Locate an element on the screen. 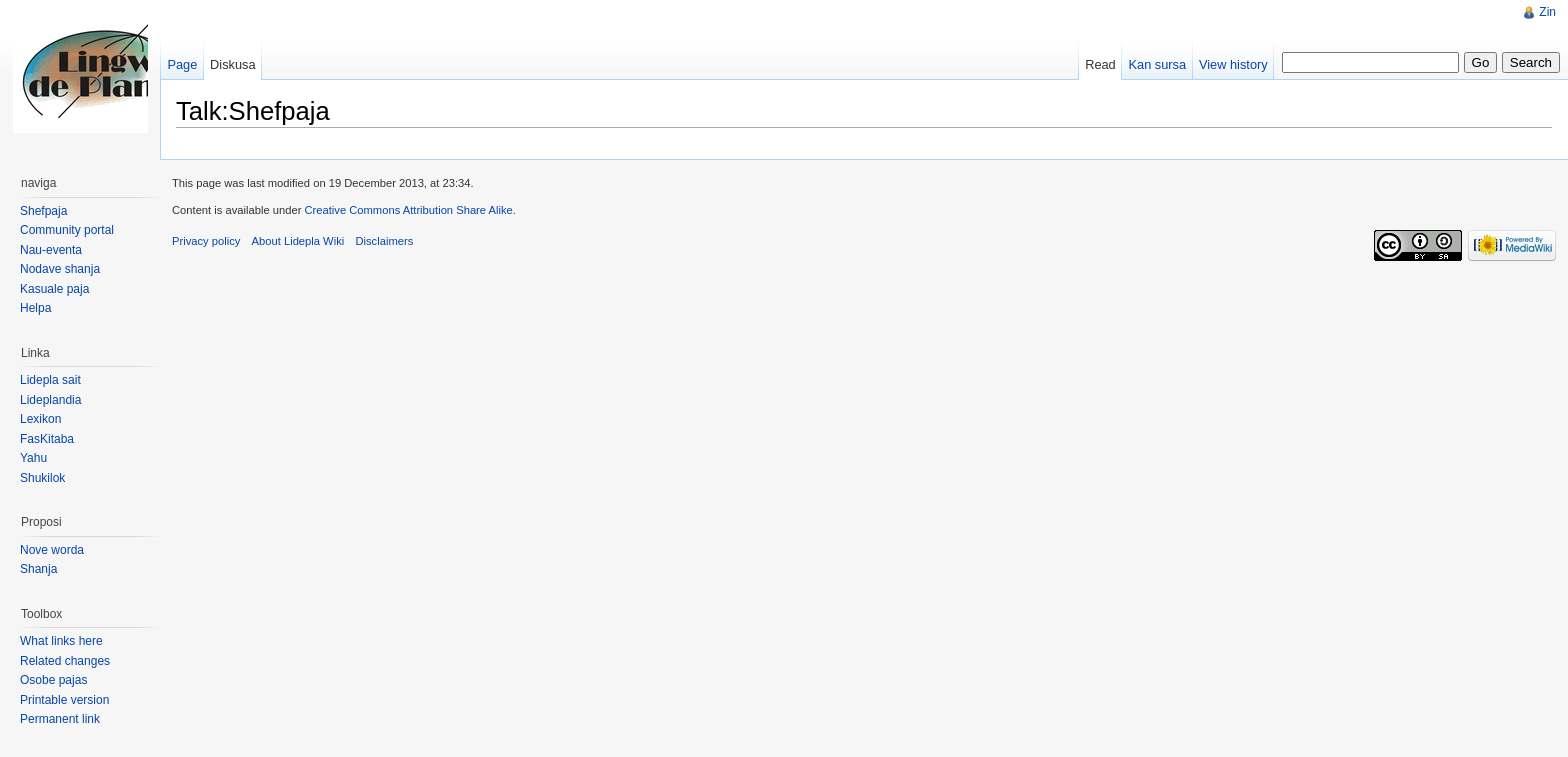 The height and width of the screenshot is (757, 1568). Kasuale paja is located at coordinates (54, 289).